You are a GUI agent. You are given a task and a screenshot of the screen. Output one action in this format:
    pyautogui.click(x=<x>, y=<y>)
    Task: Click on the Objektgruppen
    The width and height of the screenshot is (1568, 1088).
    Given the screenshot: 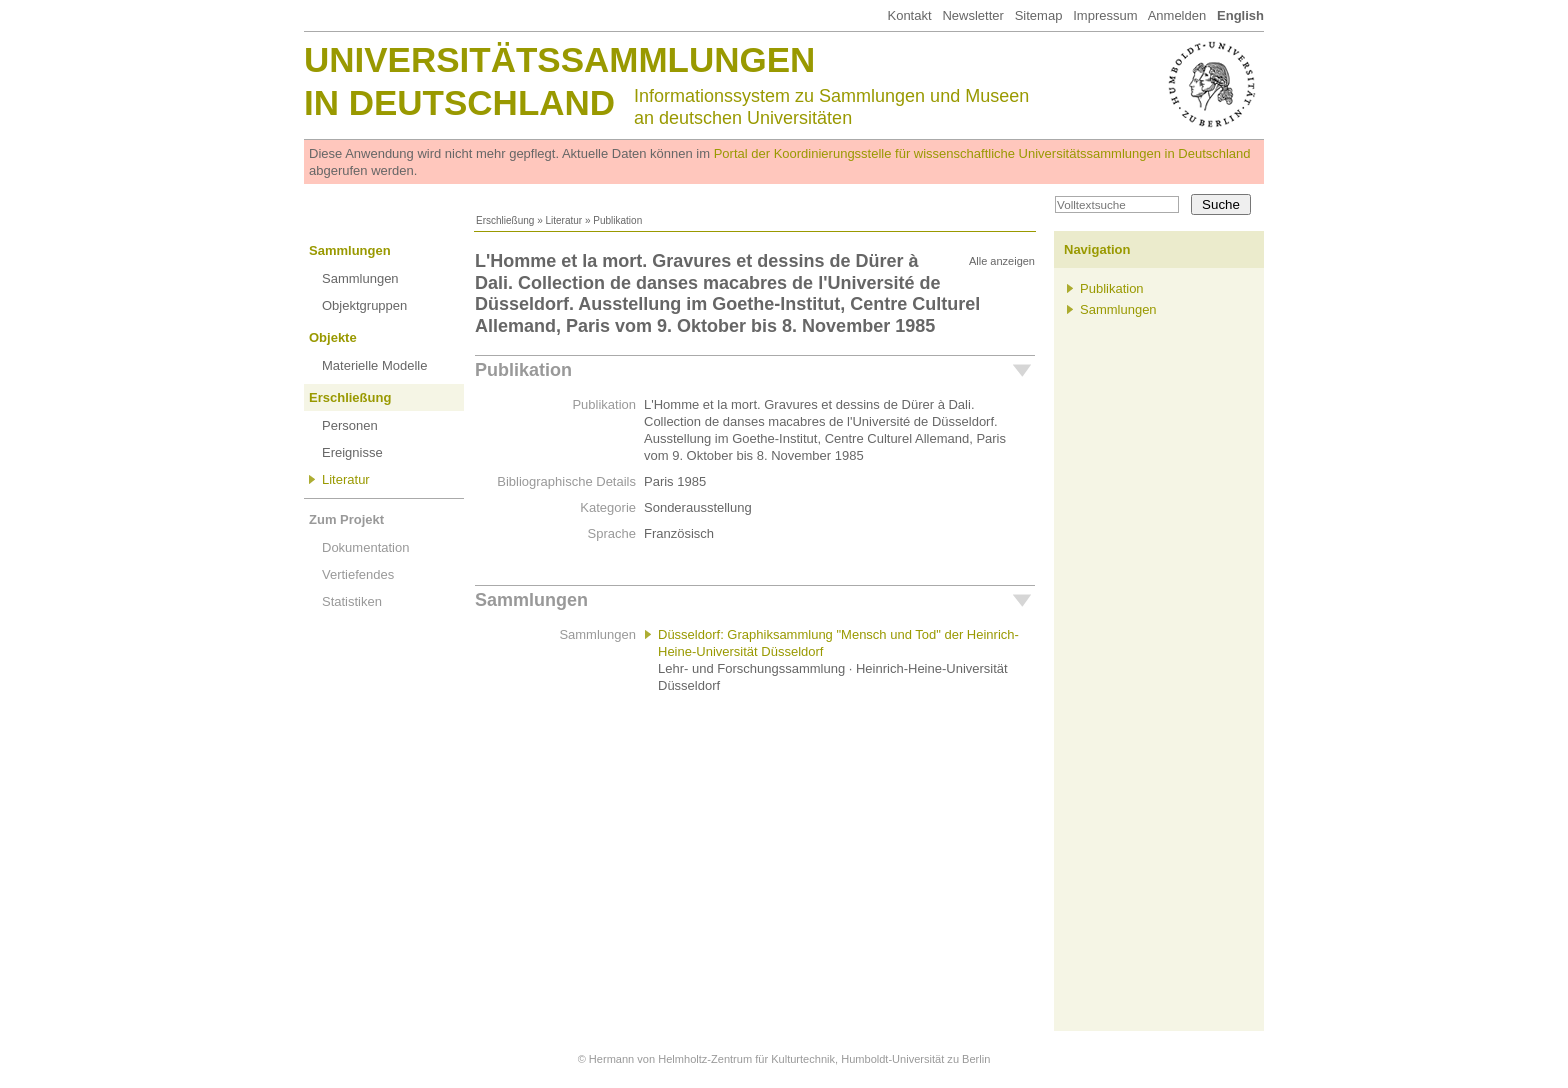 What is the action you would take?
    pyautogui.click(x=364, y=305)
    